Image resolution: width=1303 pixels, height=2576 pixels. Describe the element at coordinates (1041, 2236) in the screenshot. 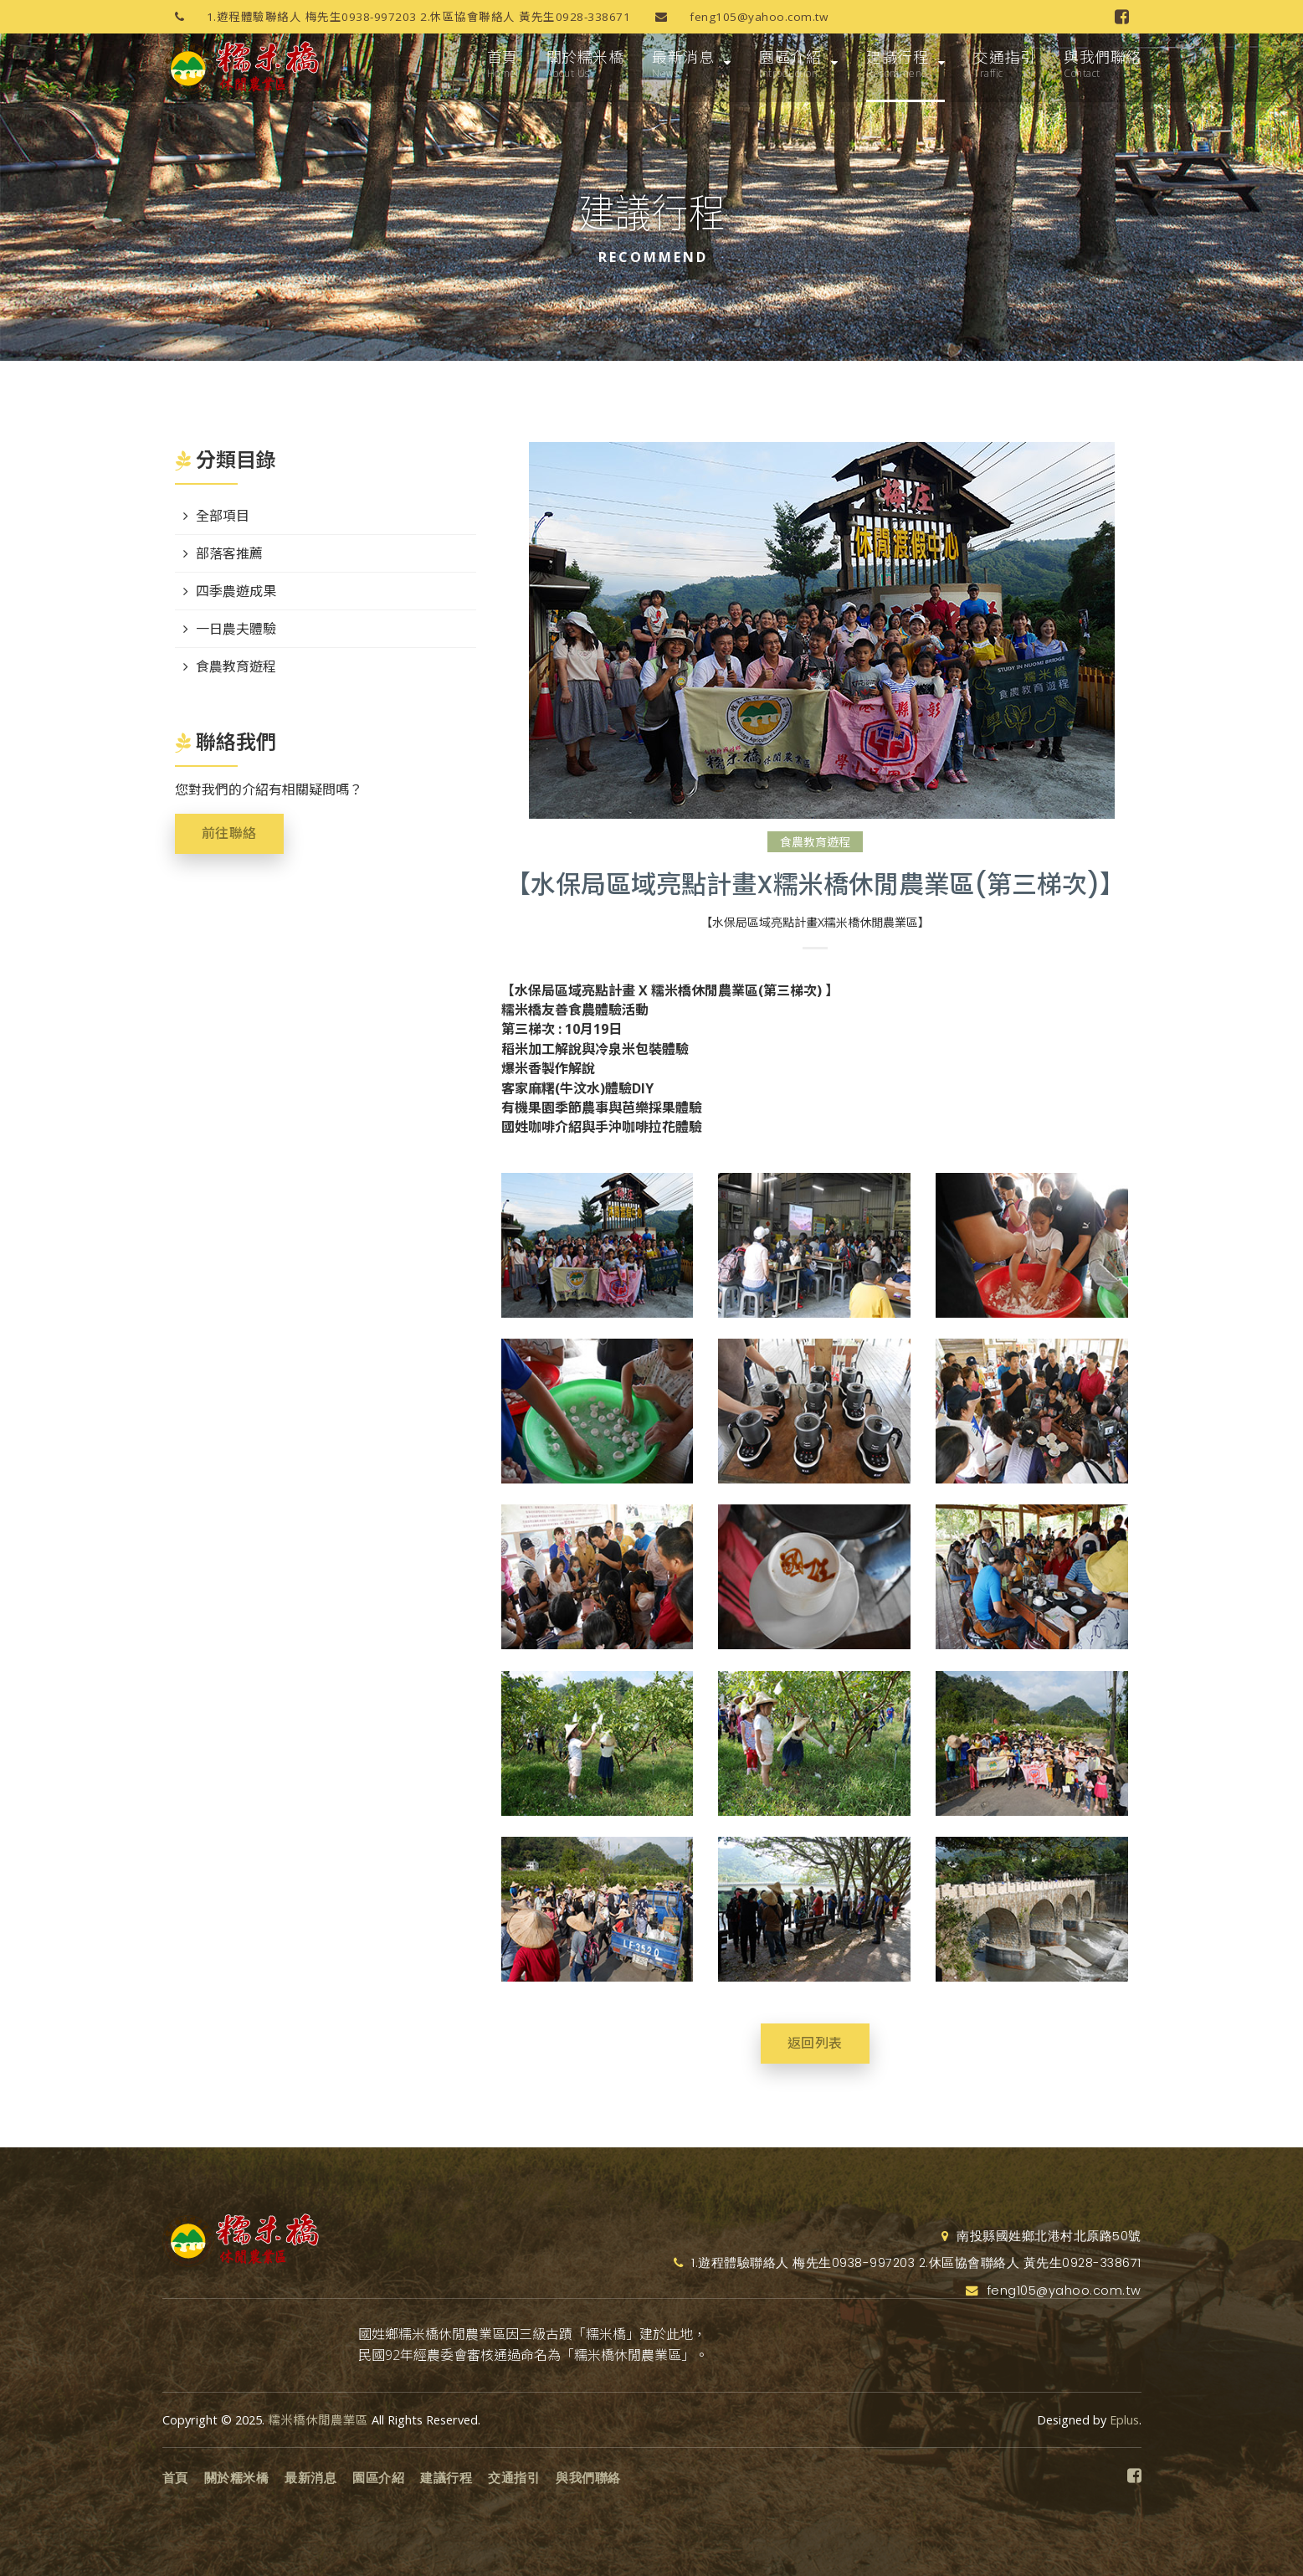

I see `南投縣國姓鄉北港村北原路50號` at that location.